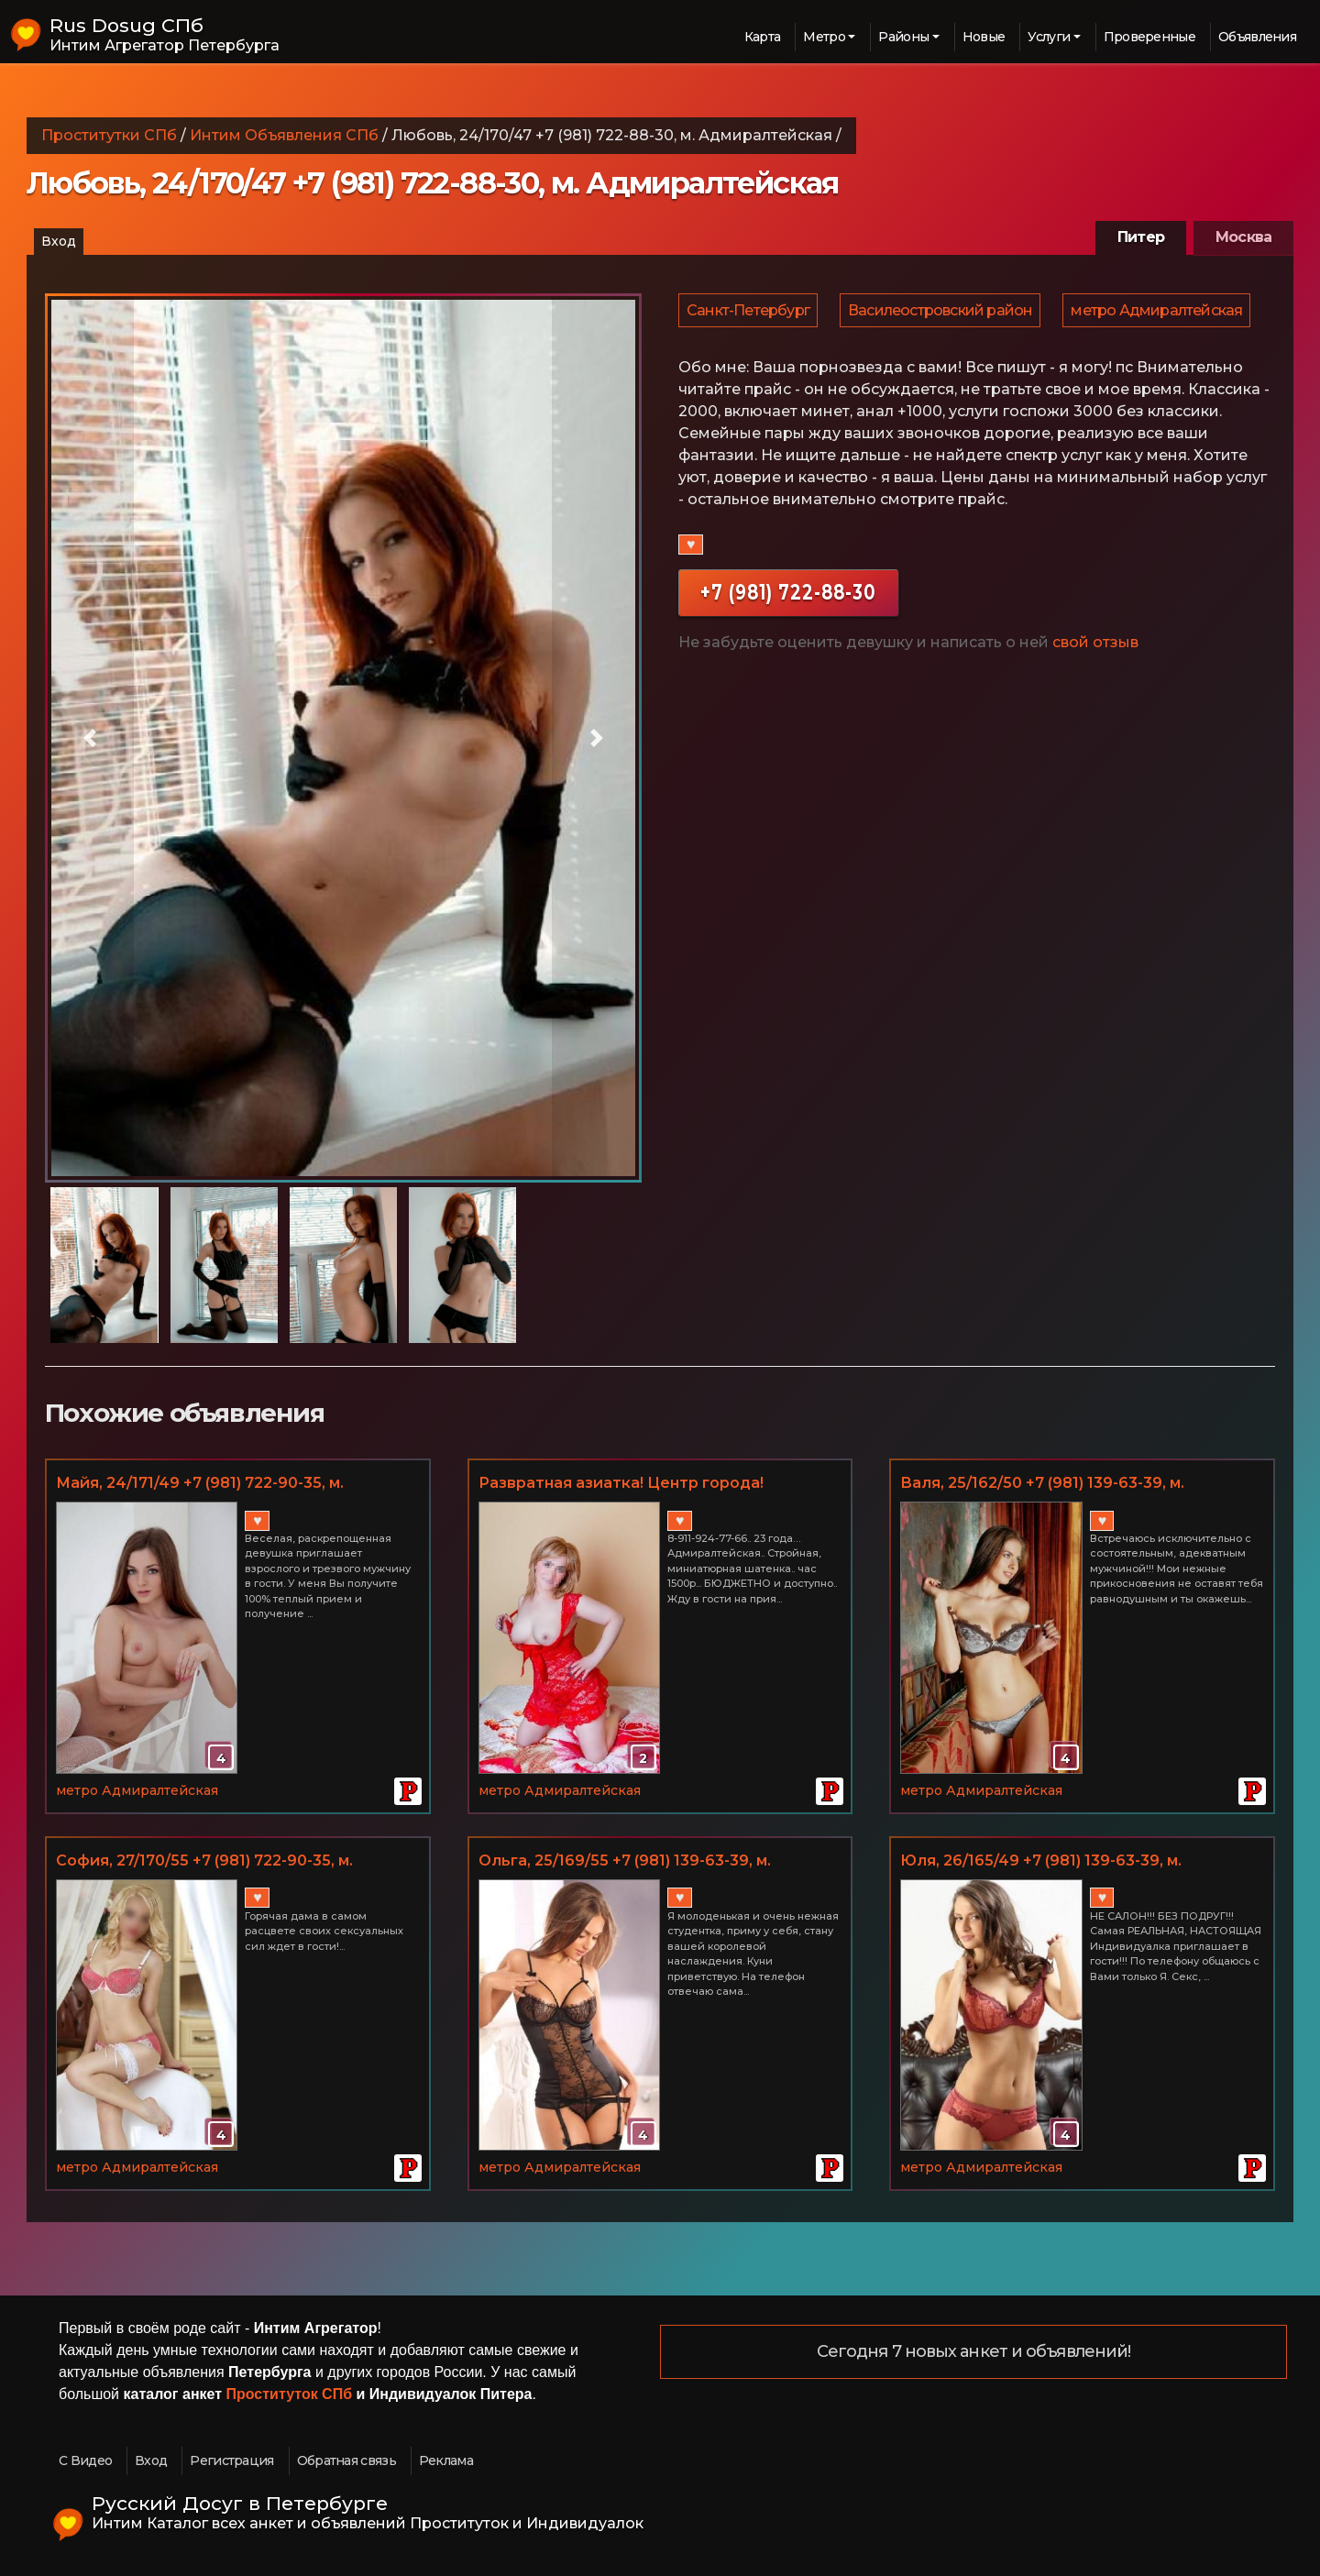 The height and width of the screenshot is (2576, 1320). I want to click on Вход, so click(58, 241).